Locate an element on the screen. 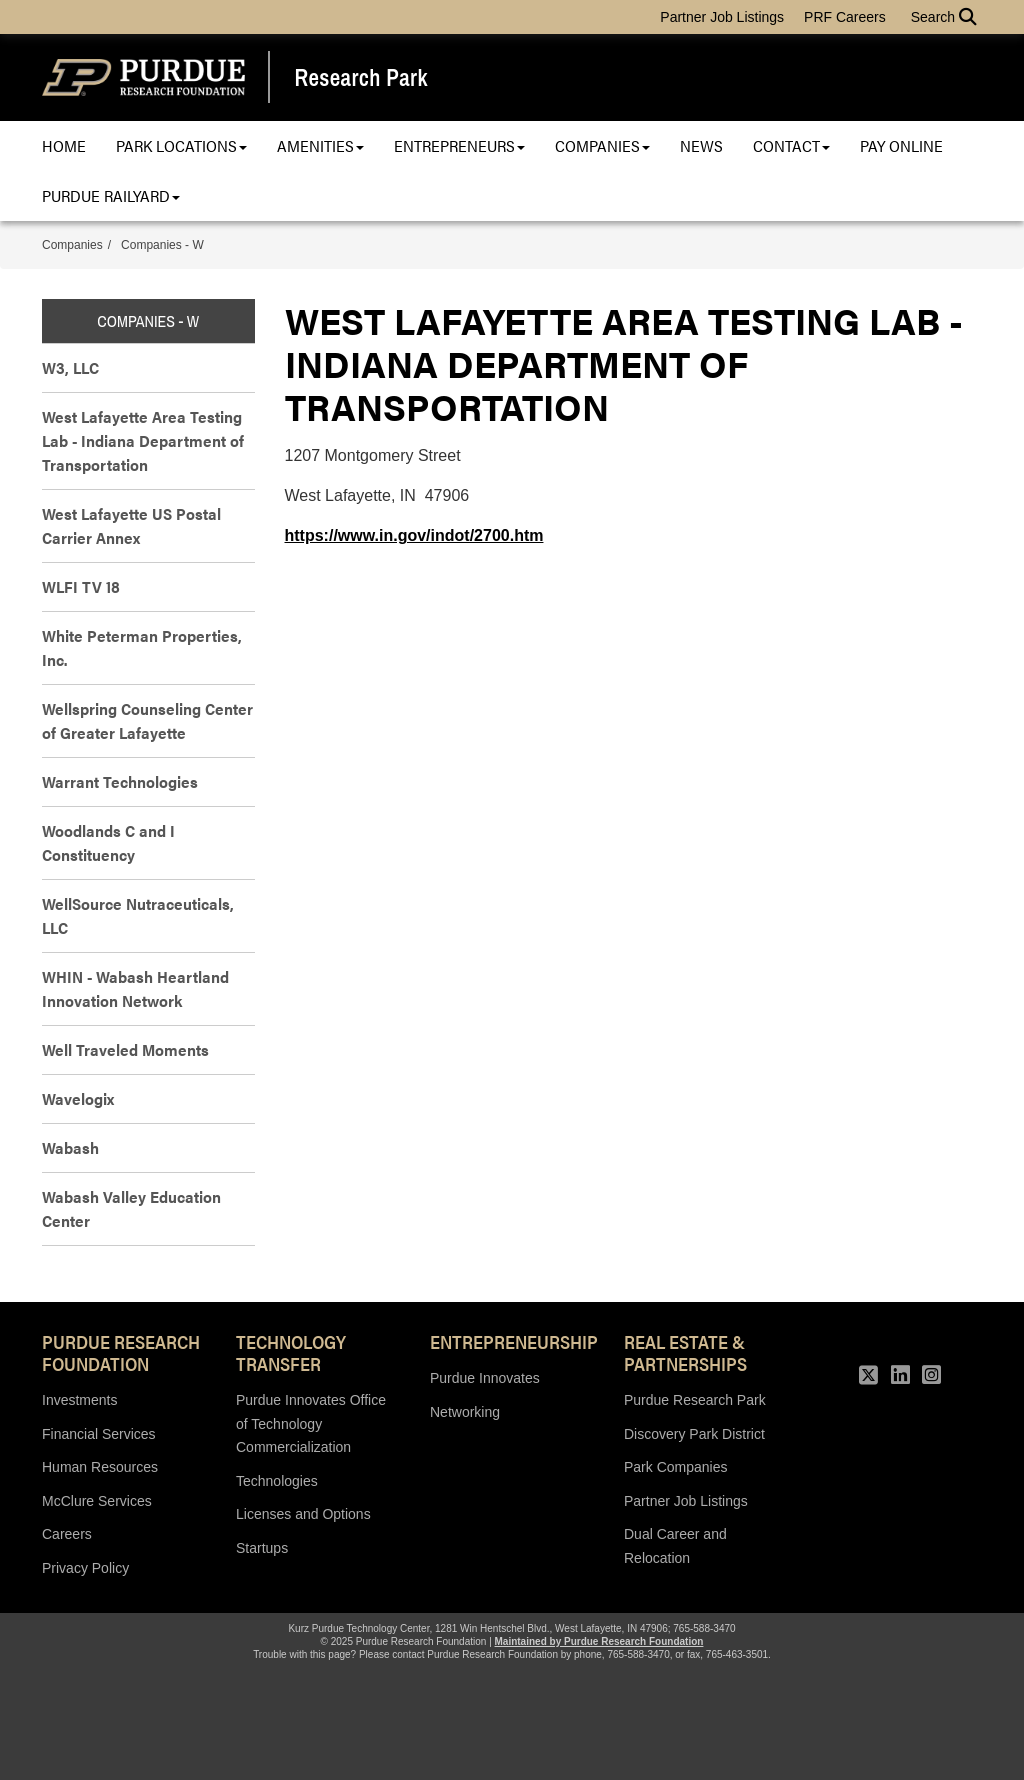 The height and width of the screenshot is (1780, 1024). Wabash is located at coordinates (70, 1147).